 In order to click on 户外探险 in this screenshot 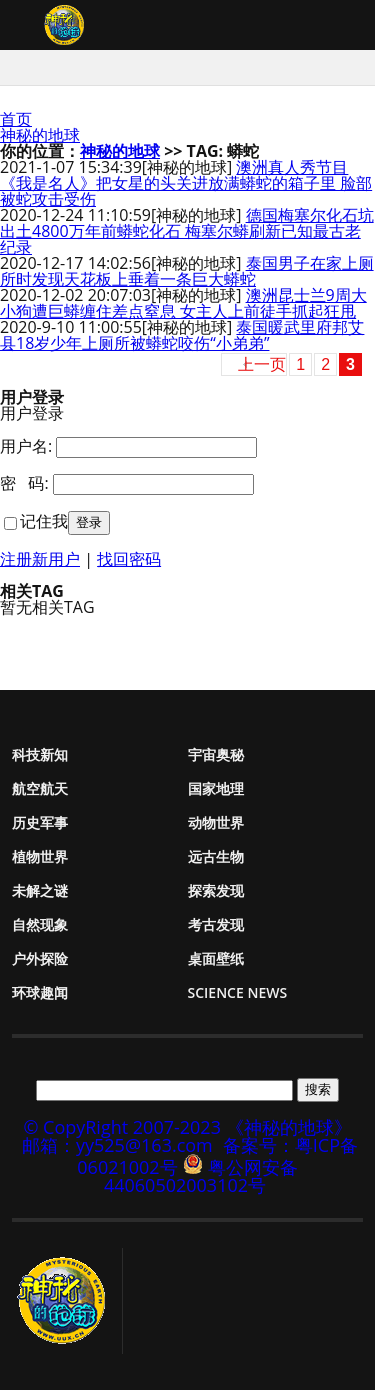, I will do `click(40, 958)`.